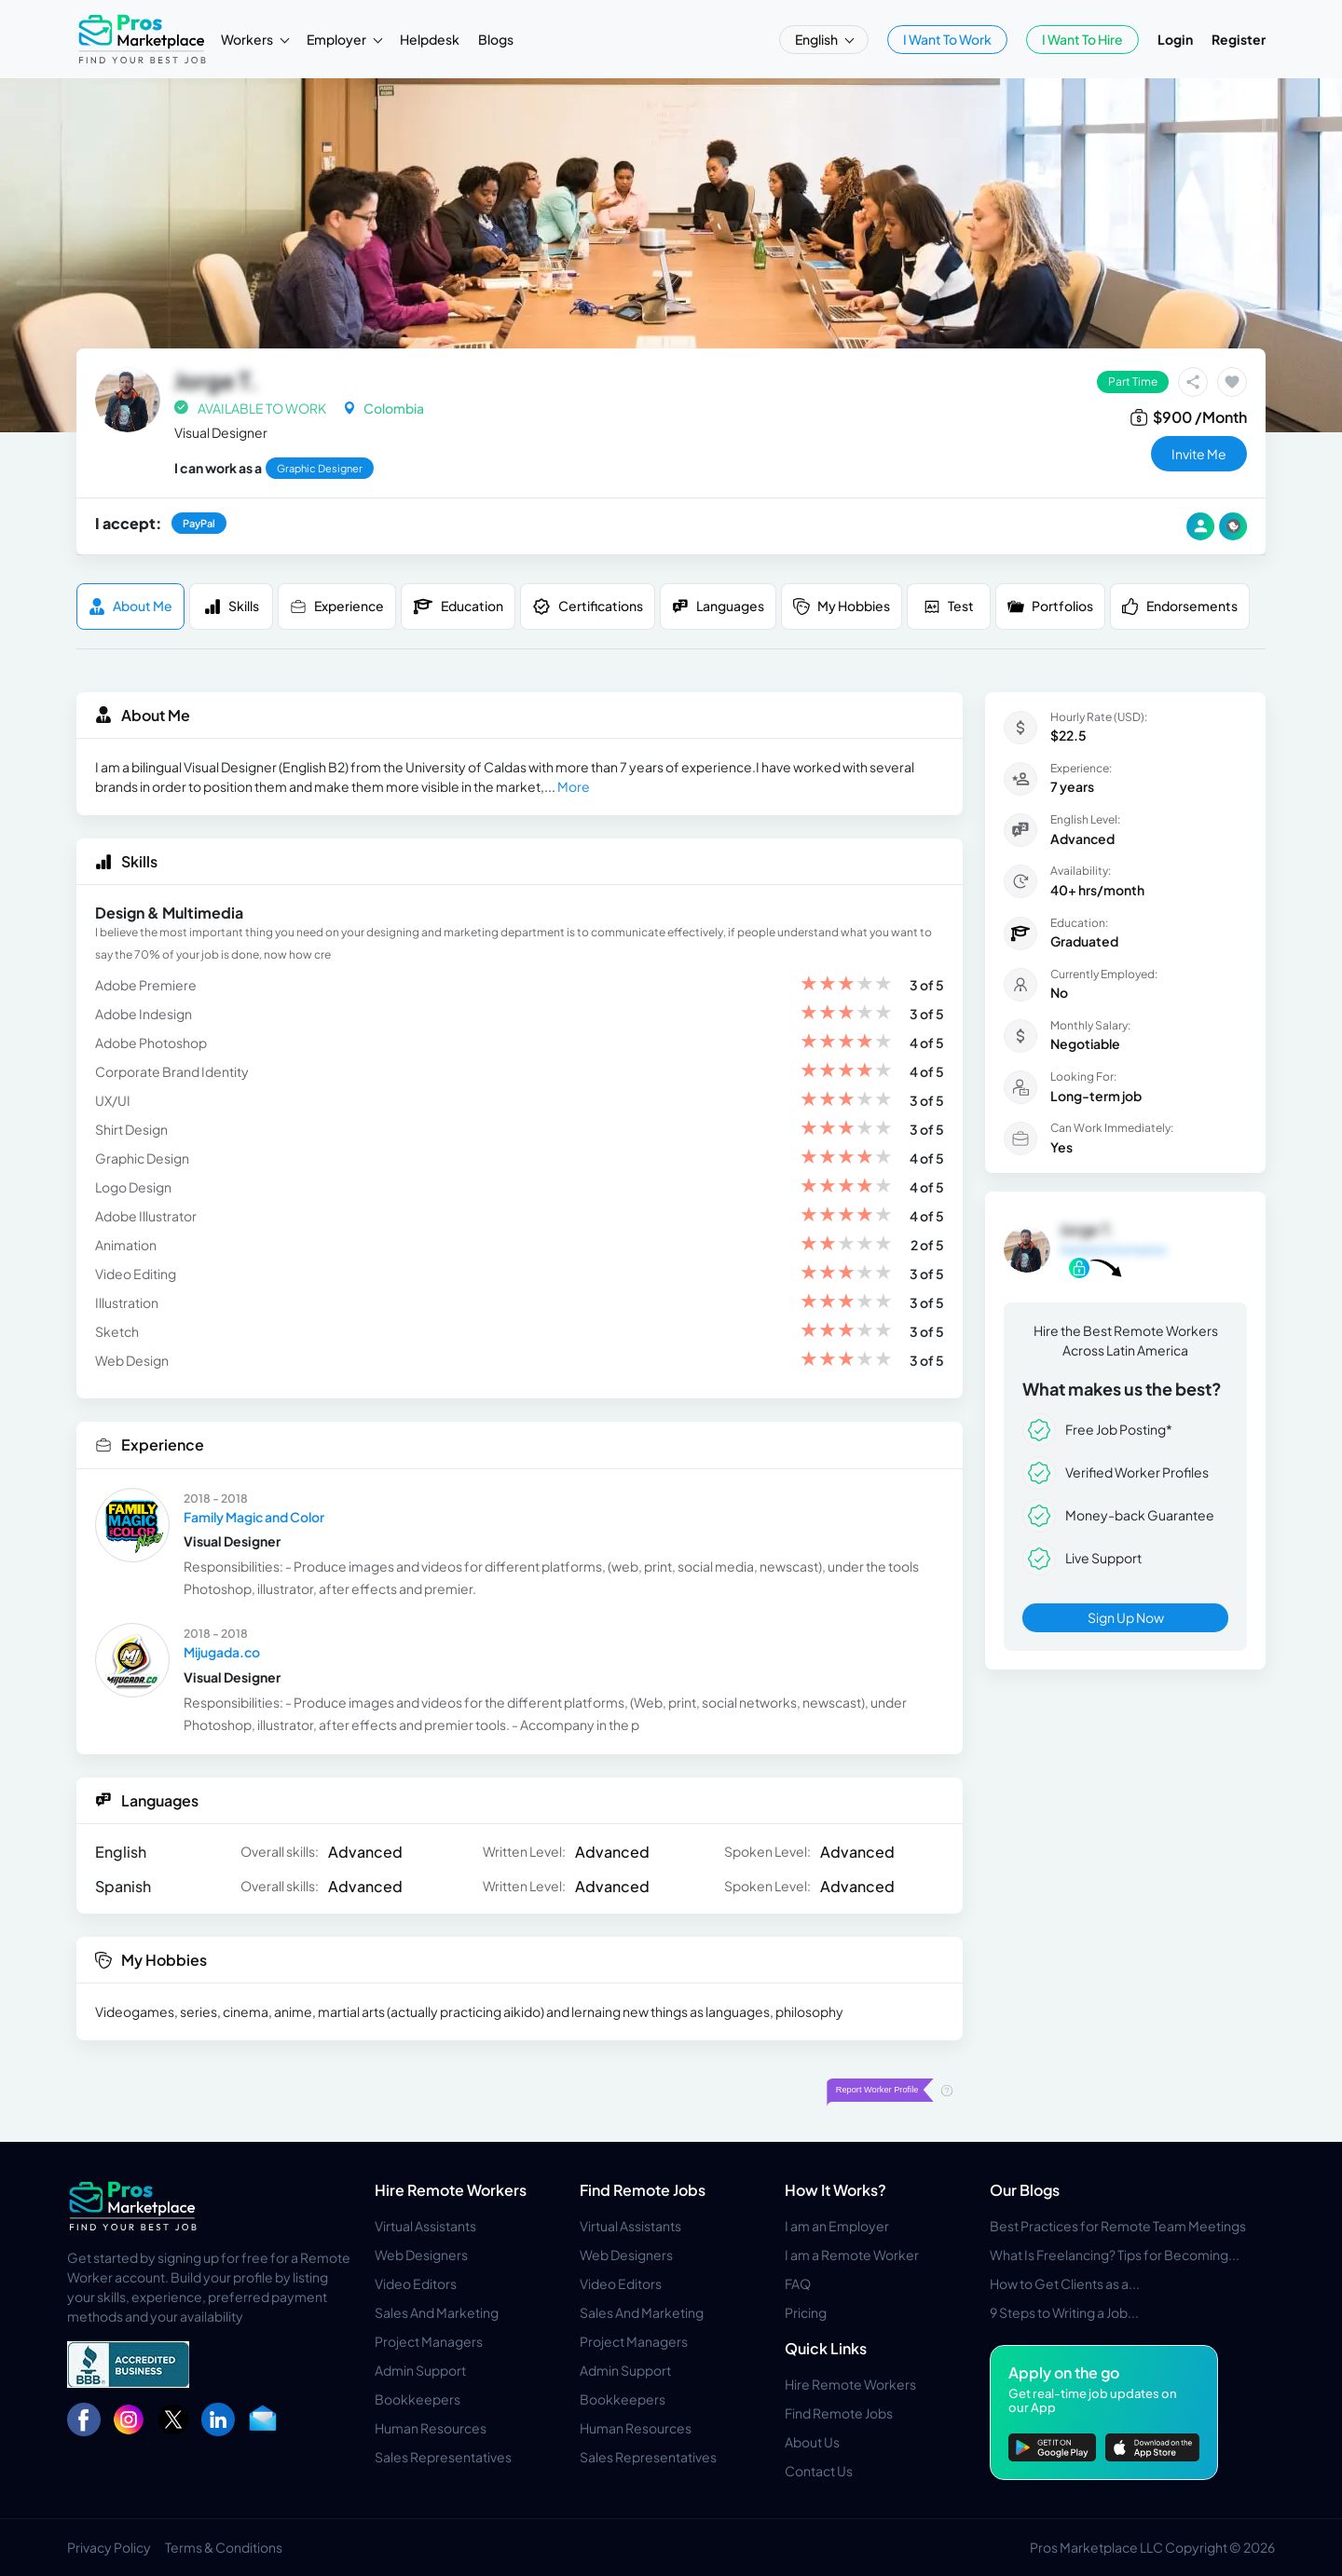 Image resolution: width=1342 pixels, height=2576 pixels. I want to click on Sales Representatives, so click(443, 2456).